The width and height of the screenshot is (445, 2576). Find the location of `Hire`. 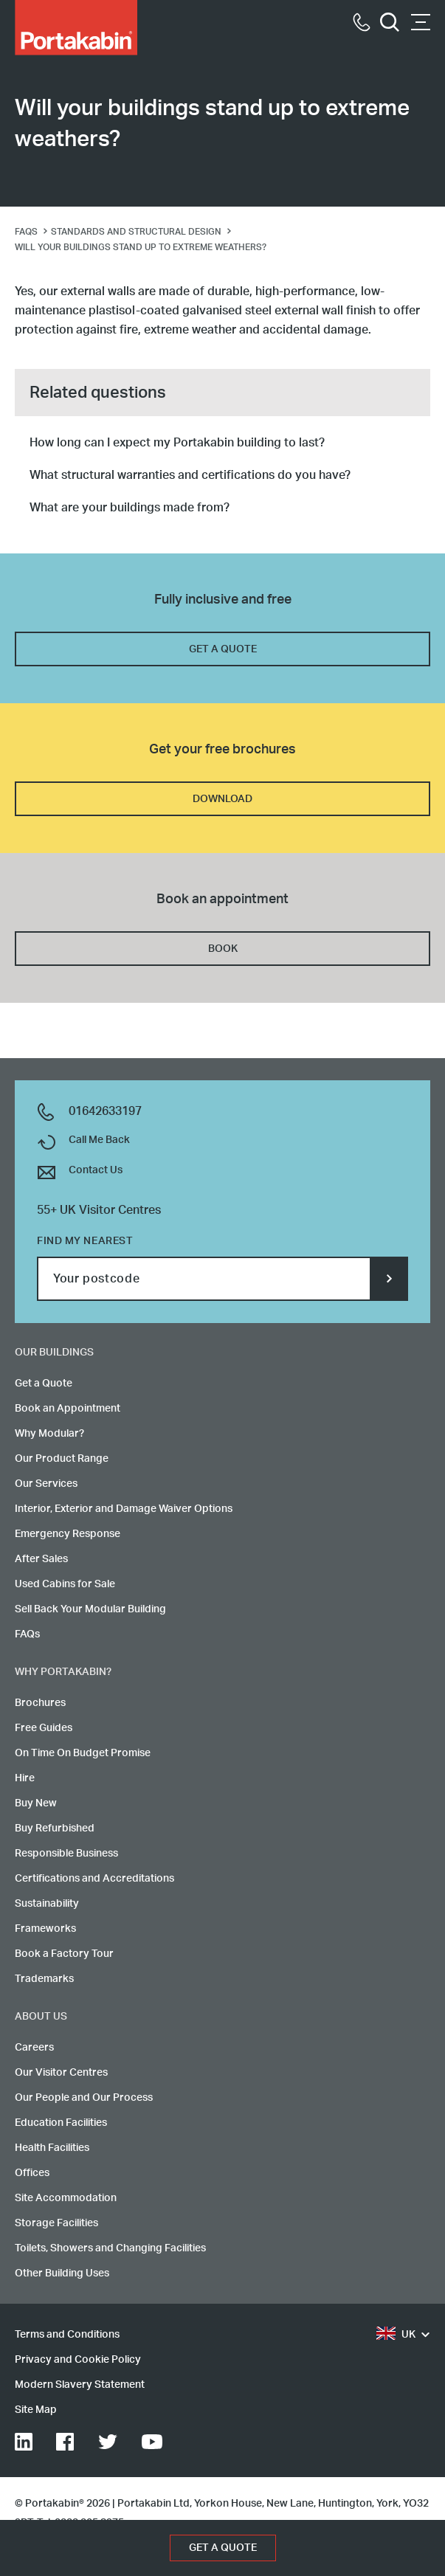

Hire is located at coordinates (25, 1778).